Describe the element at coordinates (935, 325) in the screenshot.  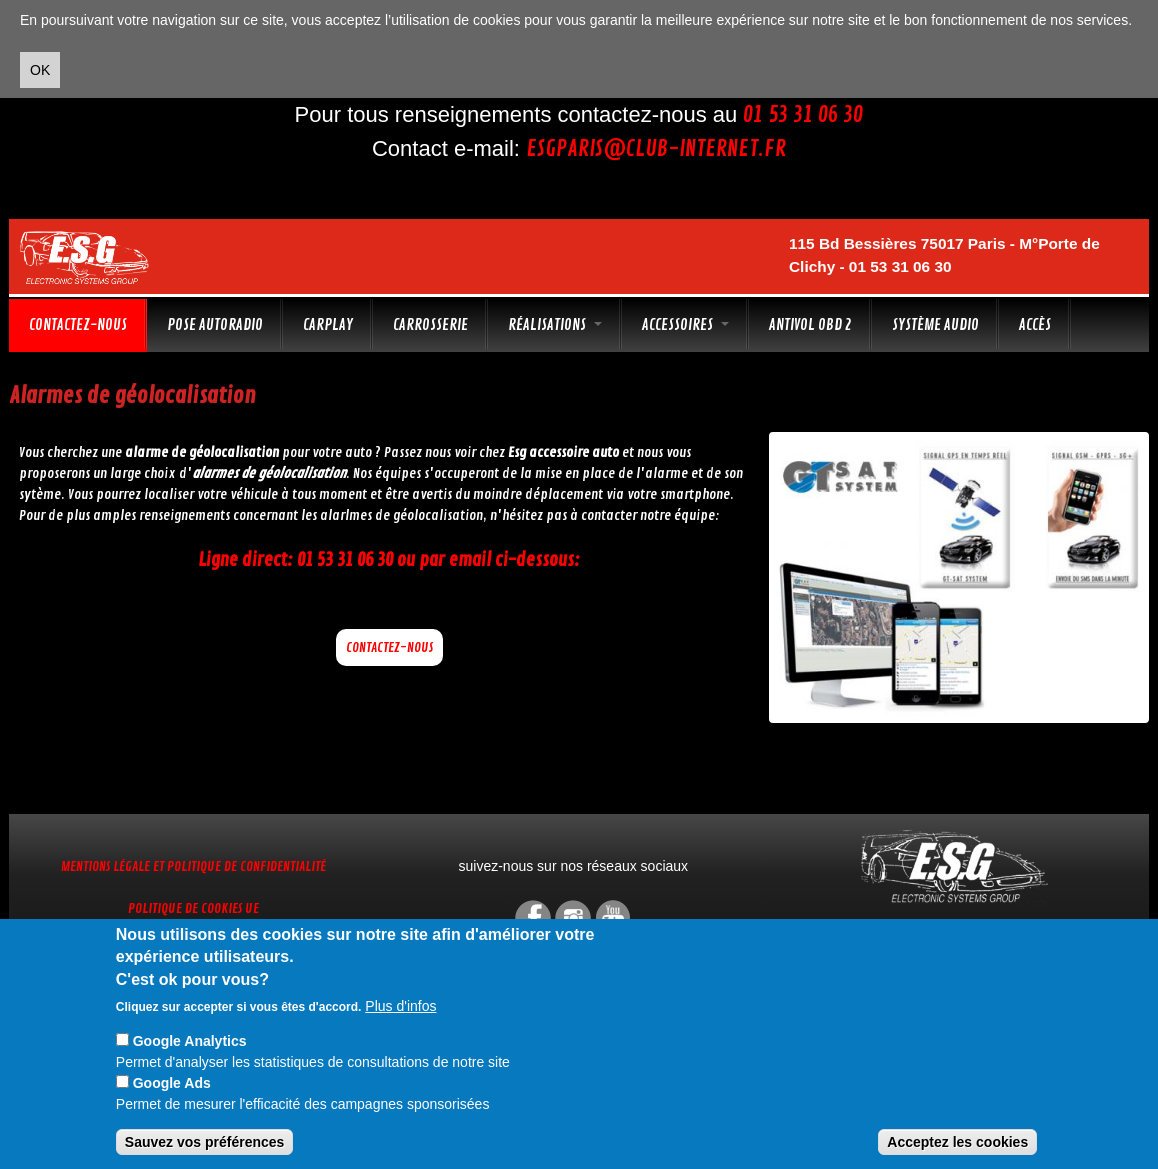
I see `Système audio` at that location.